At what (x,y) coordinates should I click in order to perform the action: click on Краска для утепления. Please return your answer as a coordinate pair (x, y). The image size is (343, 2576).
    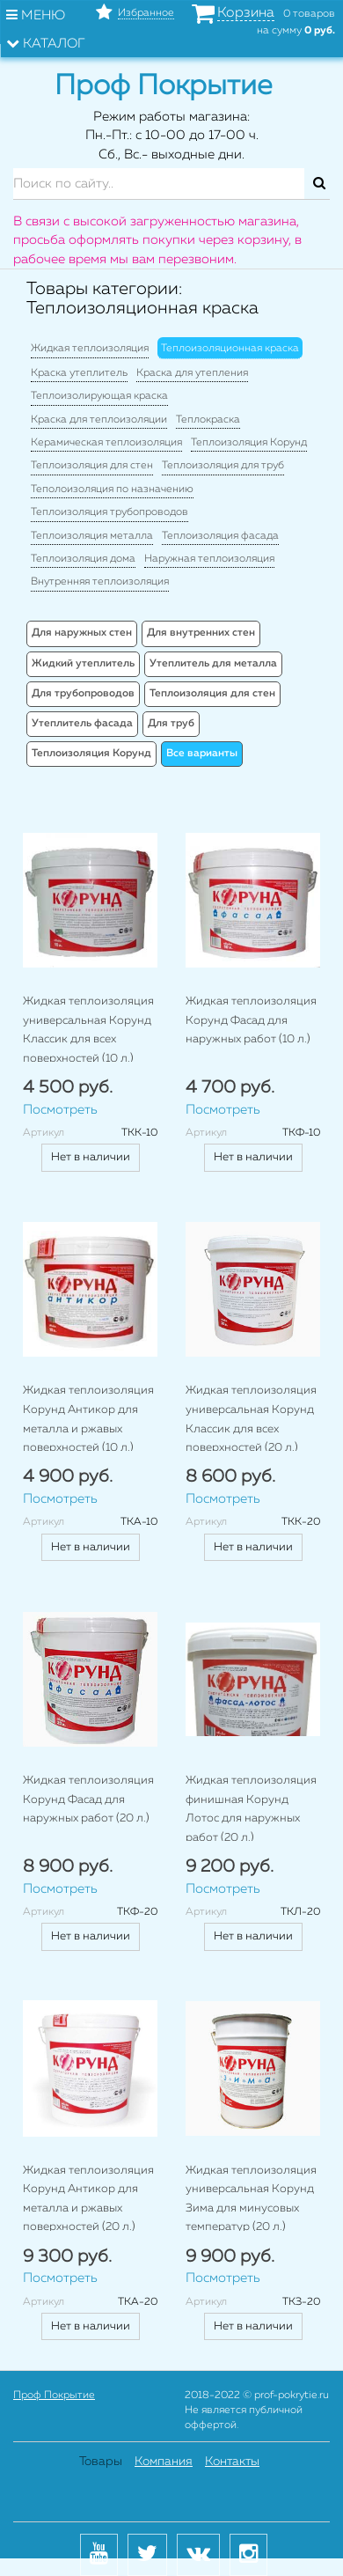
    Looking at the image, I should click on (192, 373).